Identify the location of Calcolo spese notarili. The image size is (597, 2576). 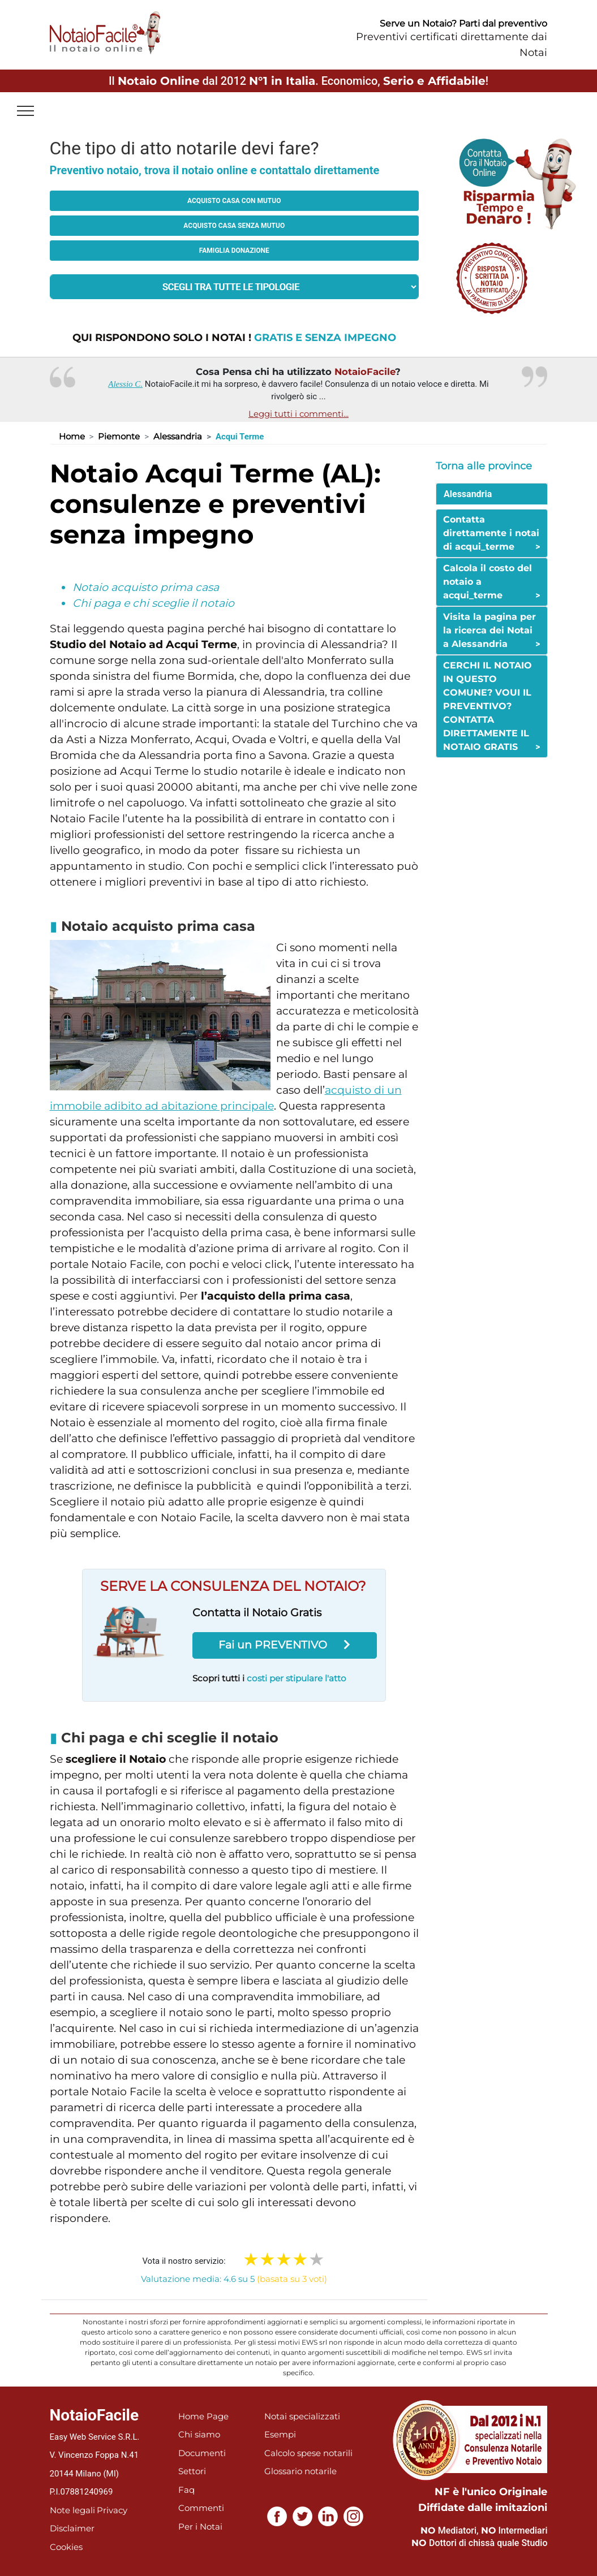
(308, 2453).